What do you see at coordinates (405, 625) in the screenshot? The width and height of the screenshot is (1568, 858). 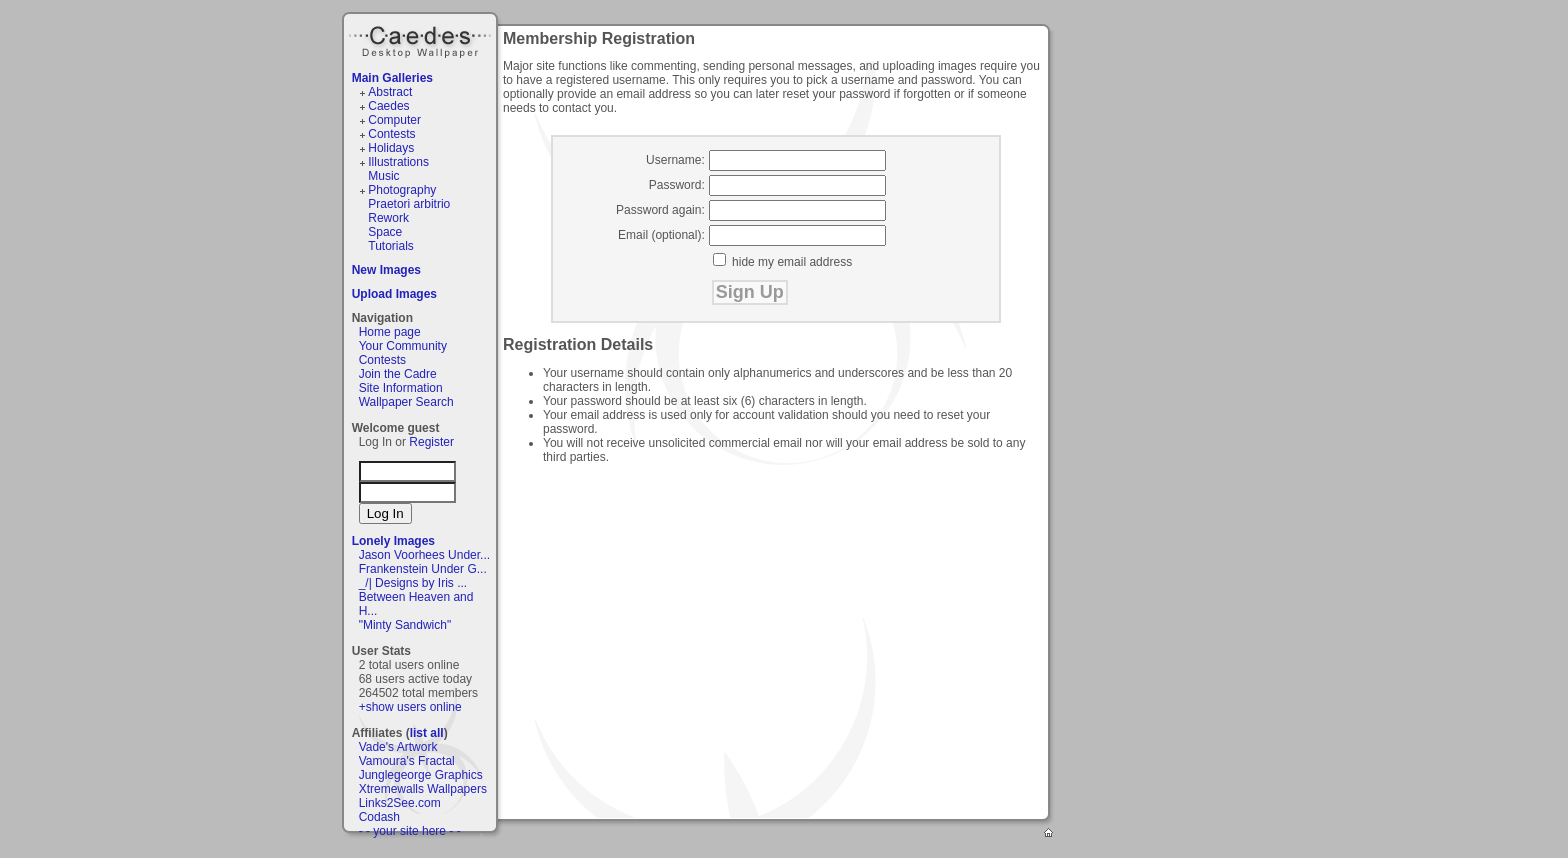 I see `"Minty Sandwich"` at bounding box center [405, 625].